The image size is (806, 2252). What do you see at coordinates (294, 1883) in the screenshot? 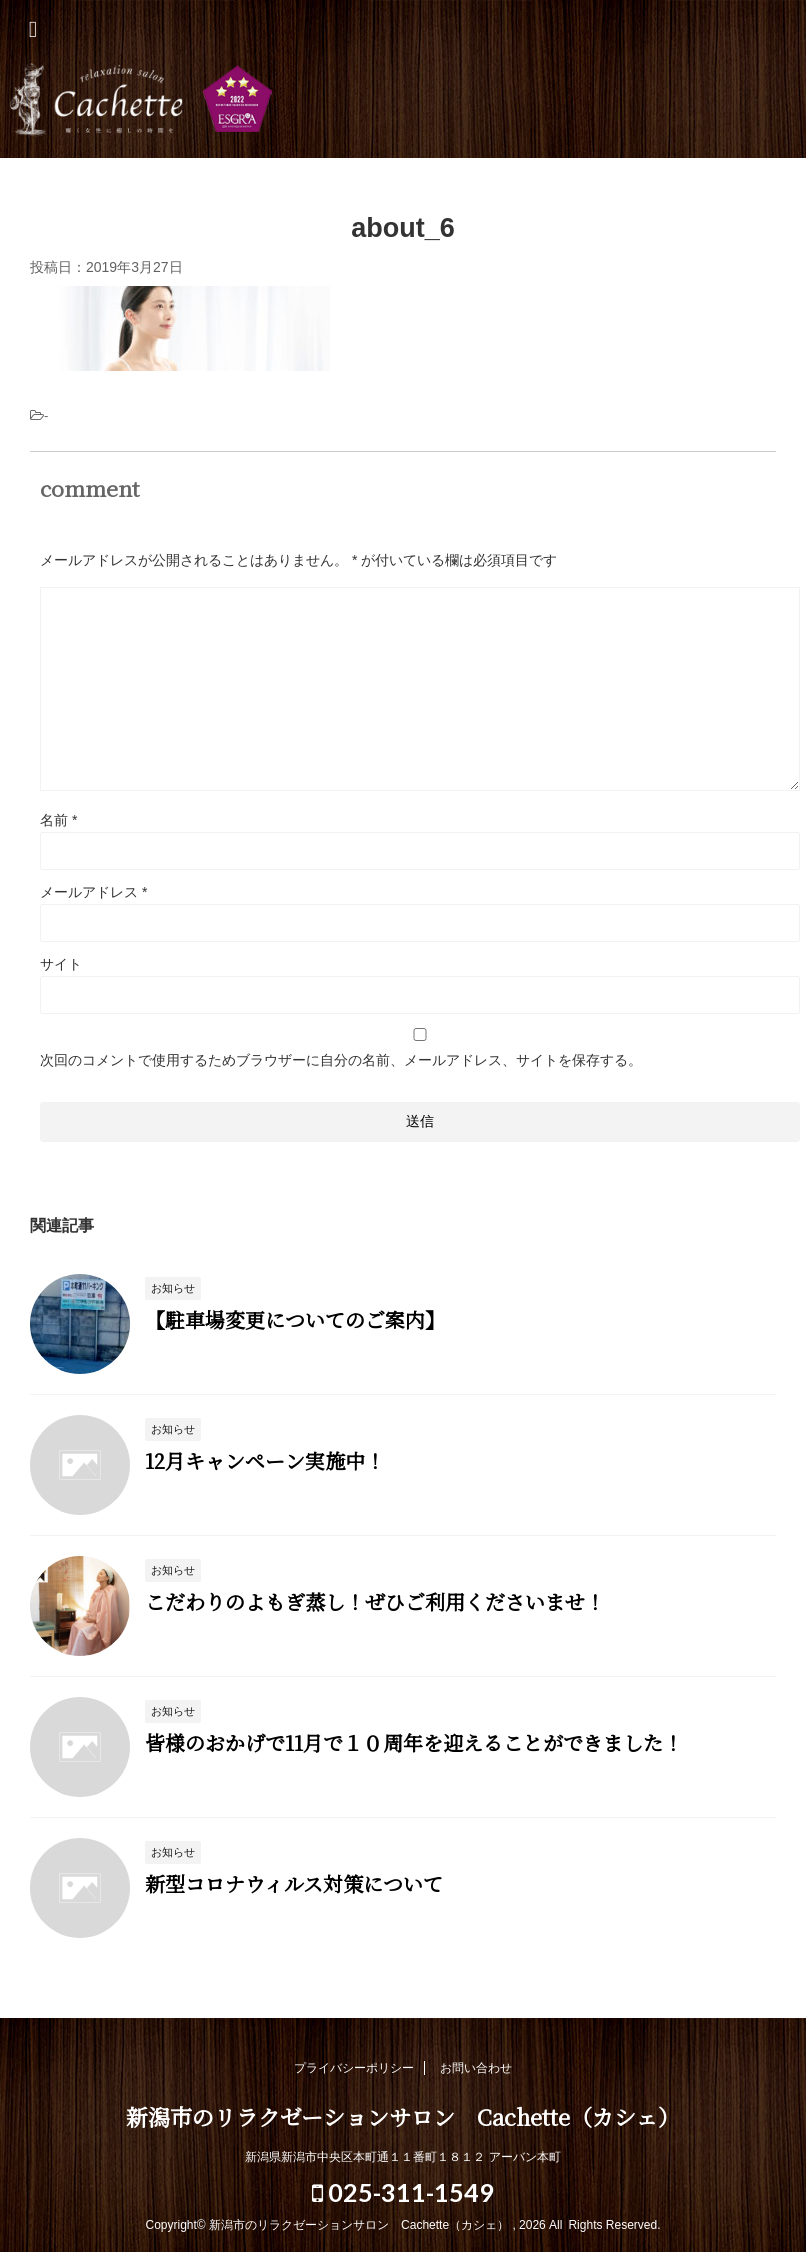
I see `新型コロナウィルス対策について` at bounding box center [294, 1883].